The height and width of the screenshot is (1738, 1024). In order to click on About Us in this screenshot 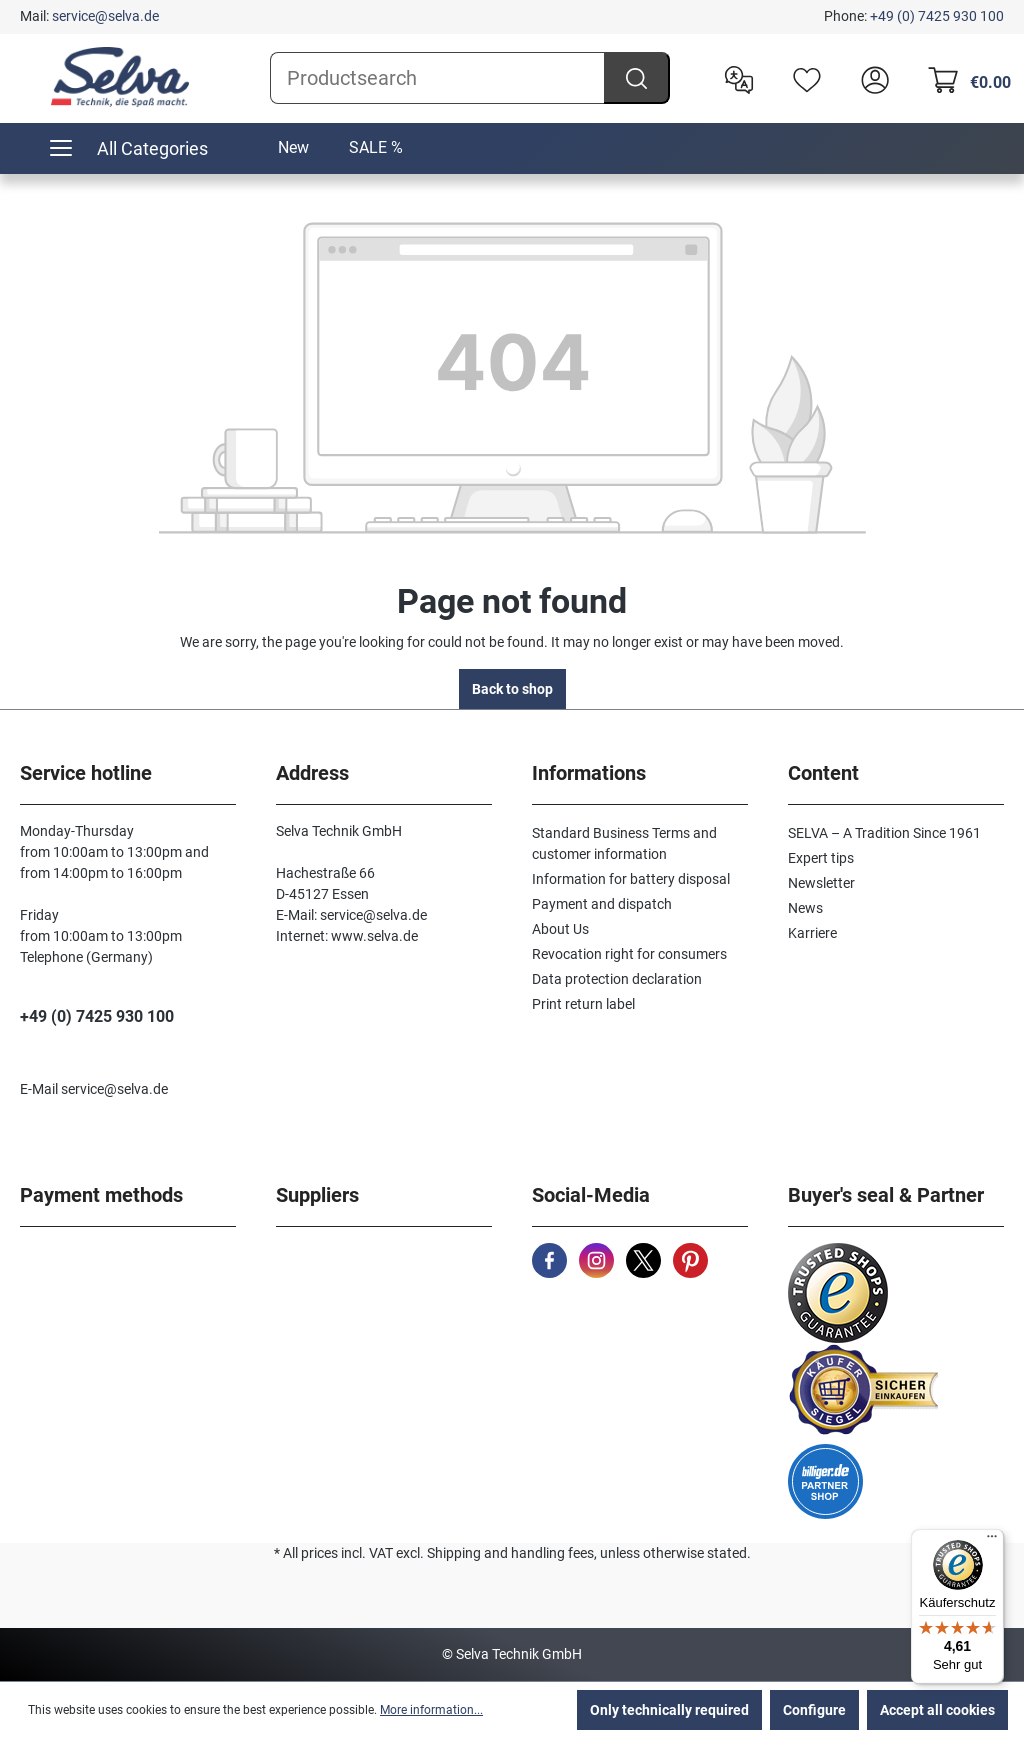, I will do `click(560, 929)`.